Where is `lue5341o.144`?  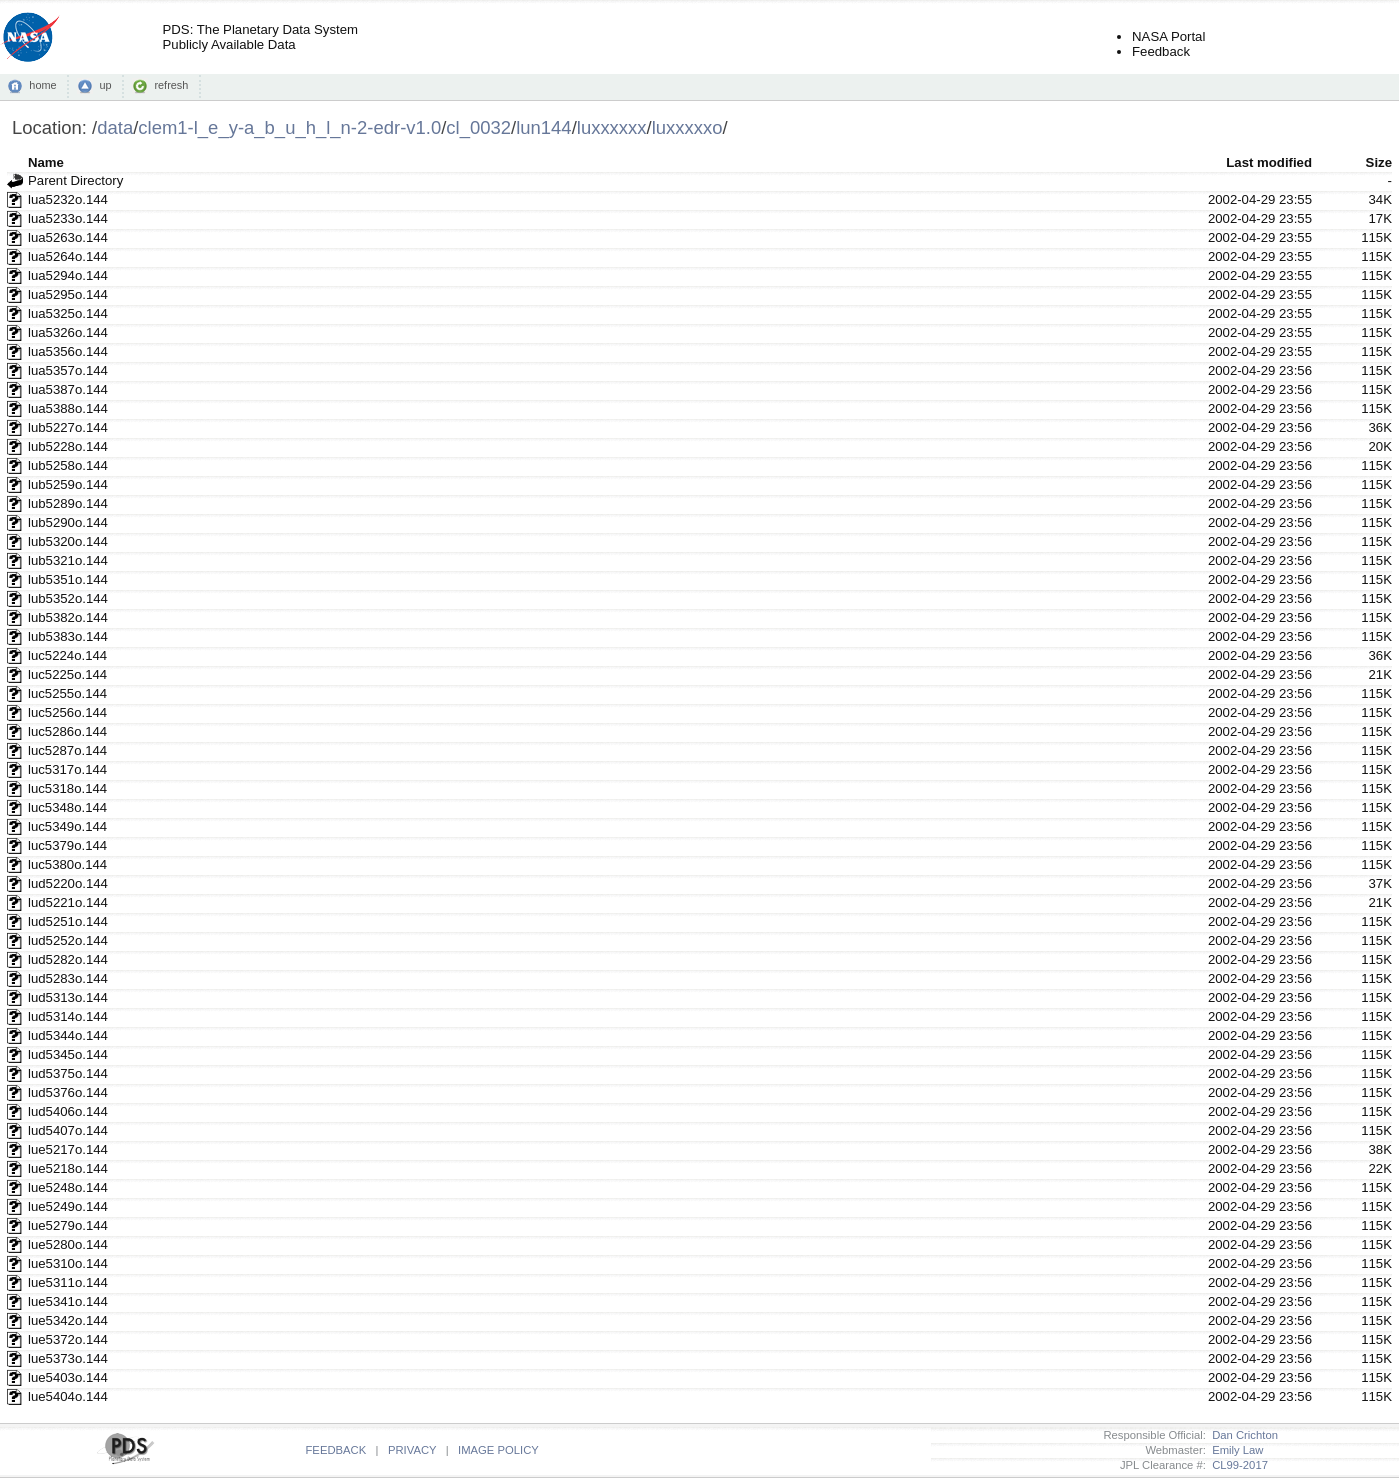
lue5341o.144 is located at coordinates (68, 1301).